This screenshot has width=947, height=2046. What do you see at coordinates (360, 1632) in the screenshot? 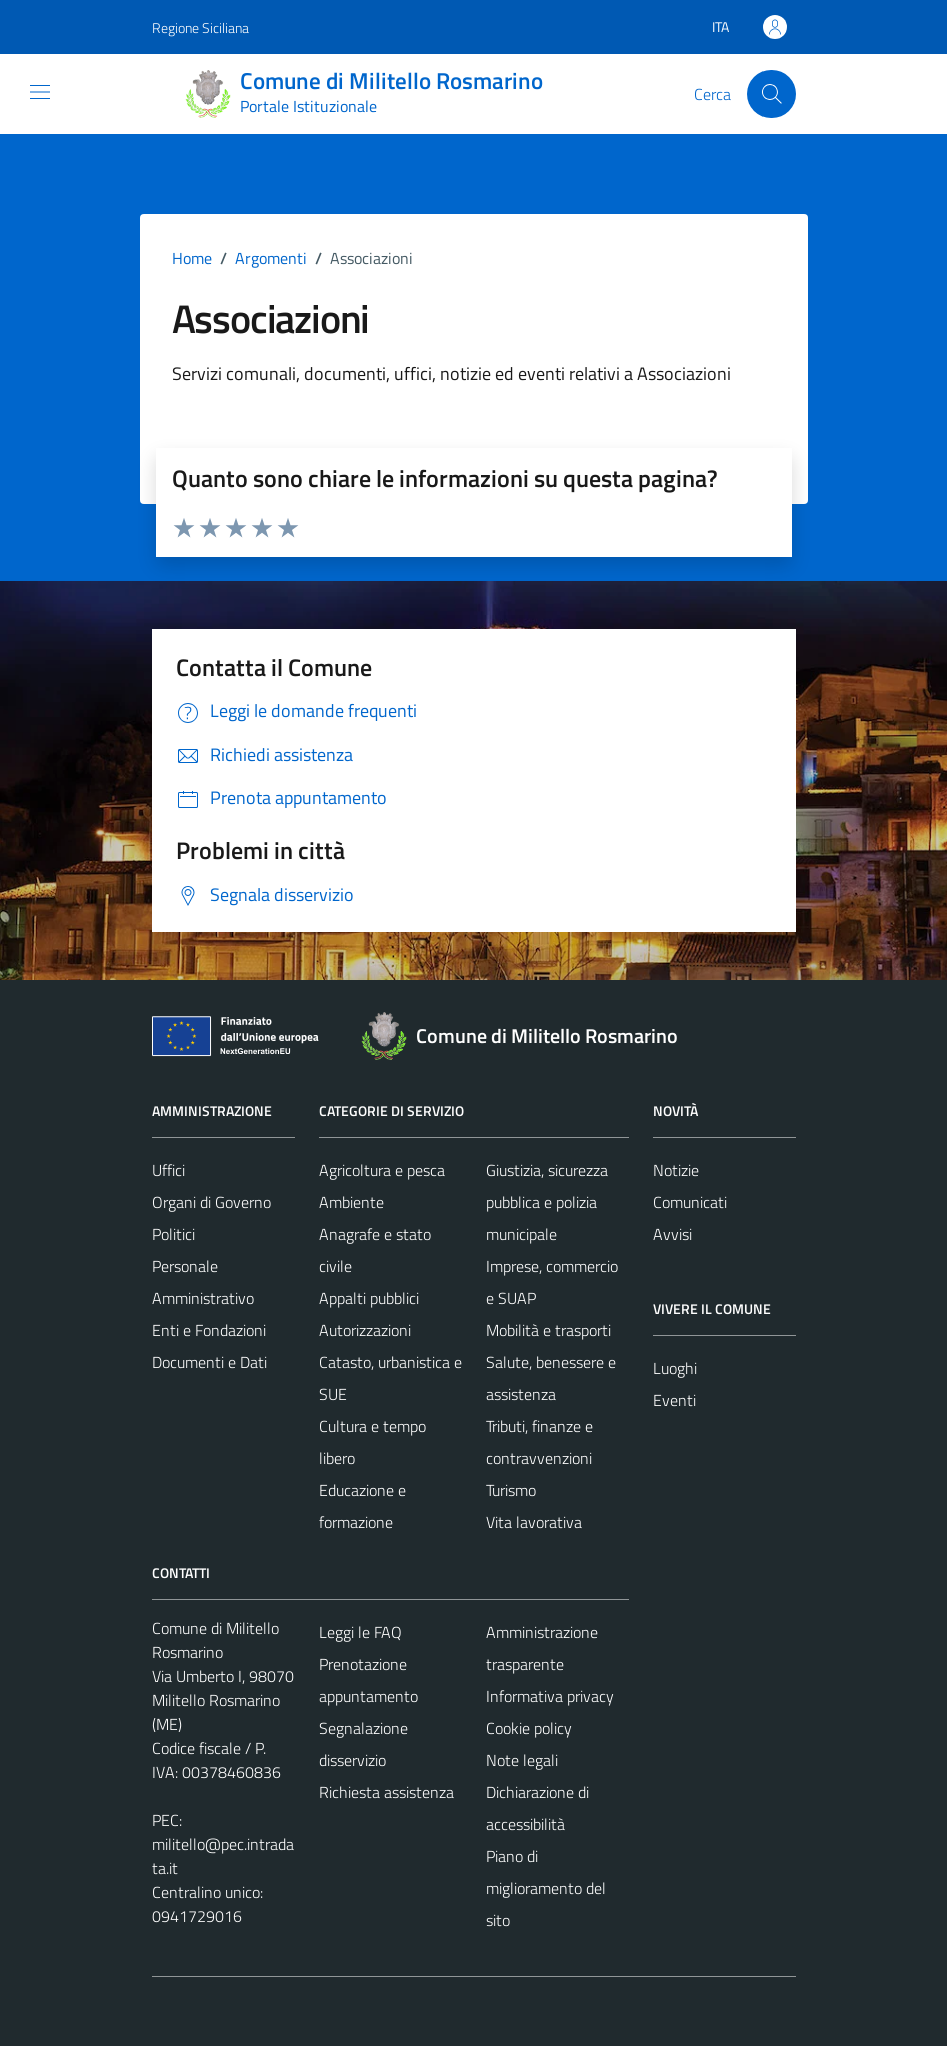
I see `Leggi le FAQ` at bounding box center [360, 1632].